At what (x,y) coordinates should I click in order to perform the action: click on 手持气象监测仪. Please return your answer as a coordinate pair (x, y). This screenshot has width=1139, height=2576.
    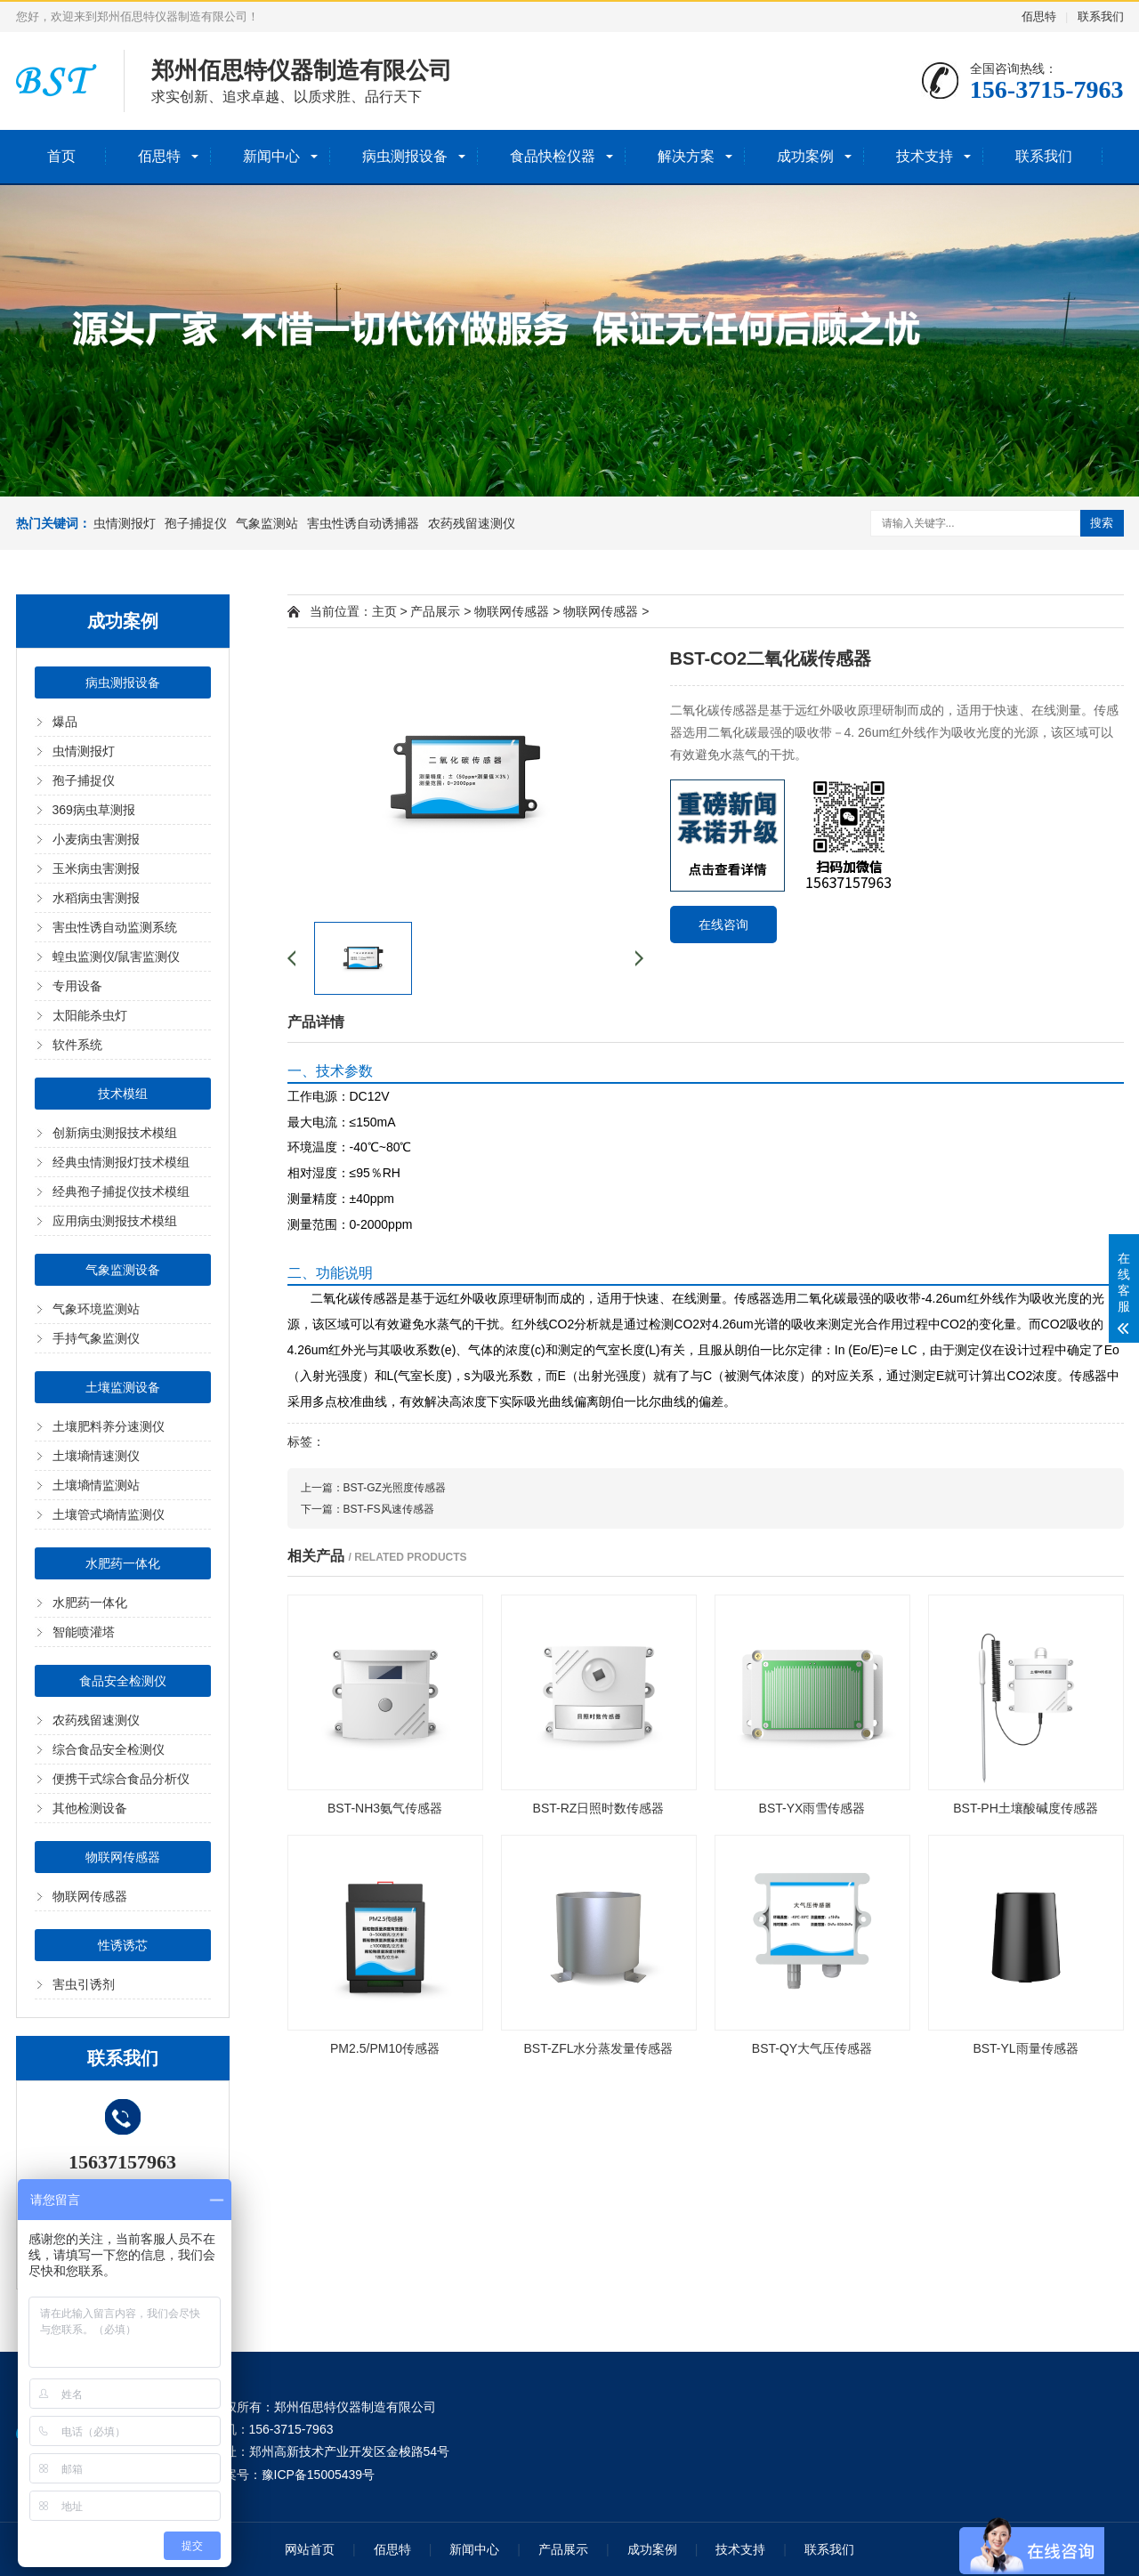
    Looking at the image, I should click on (96, 1338).